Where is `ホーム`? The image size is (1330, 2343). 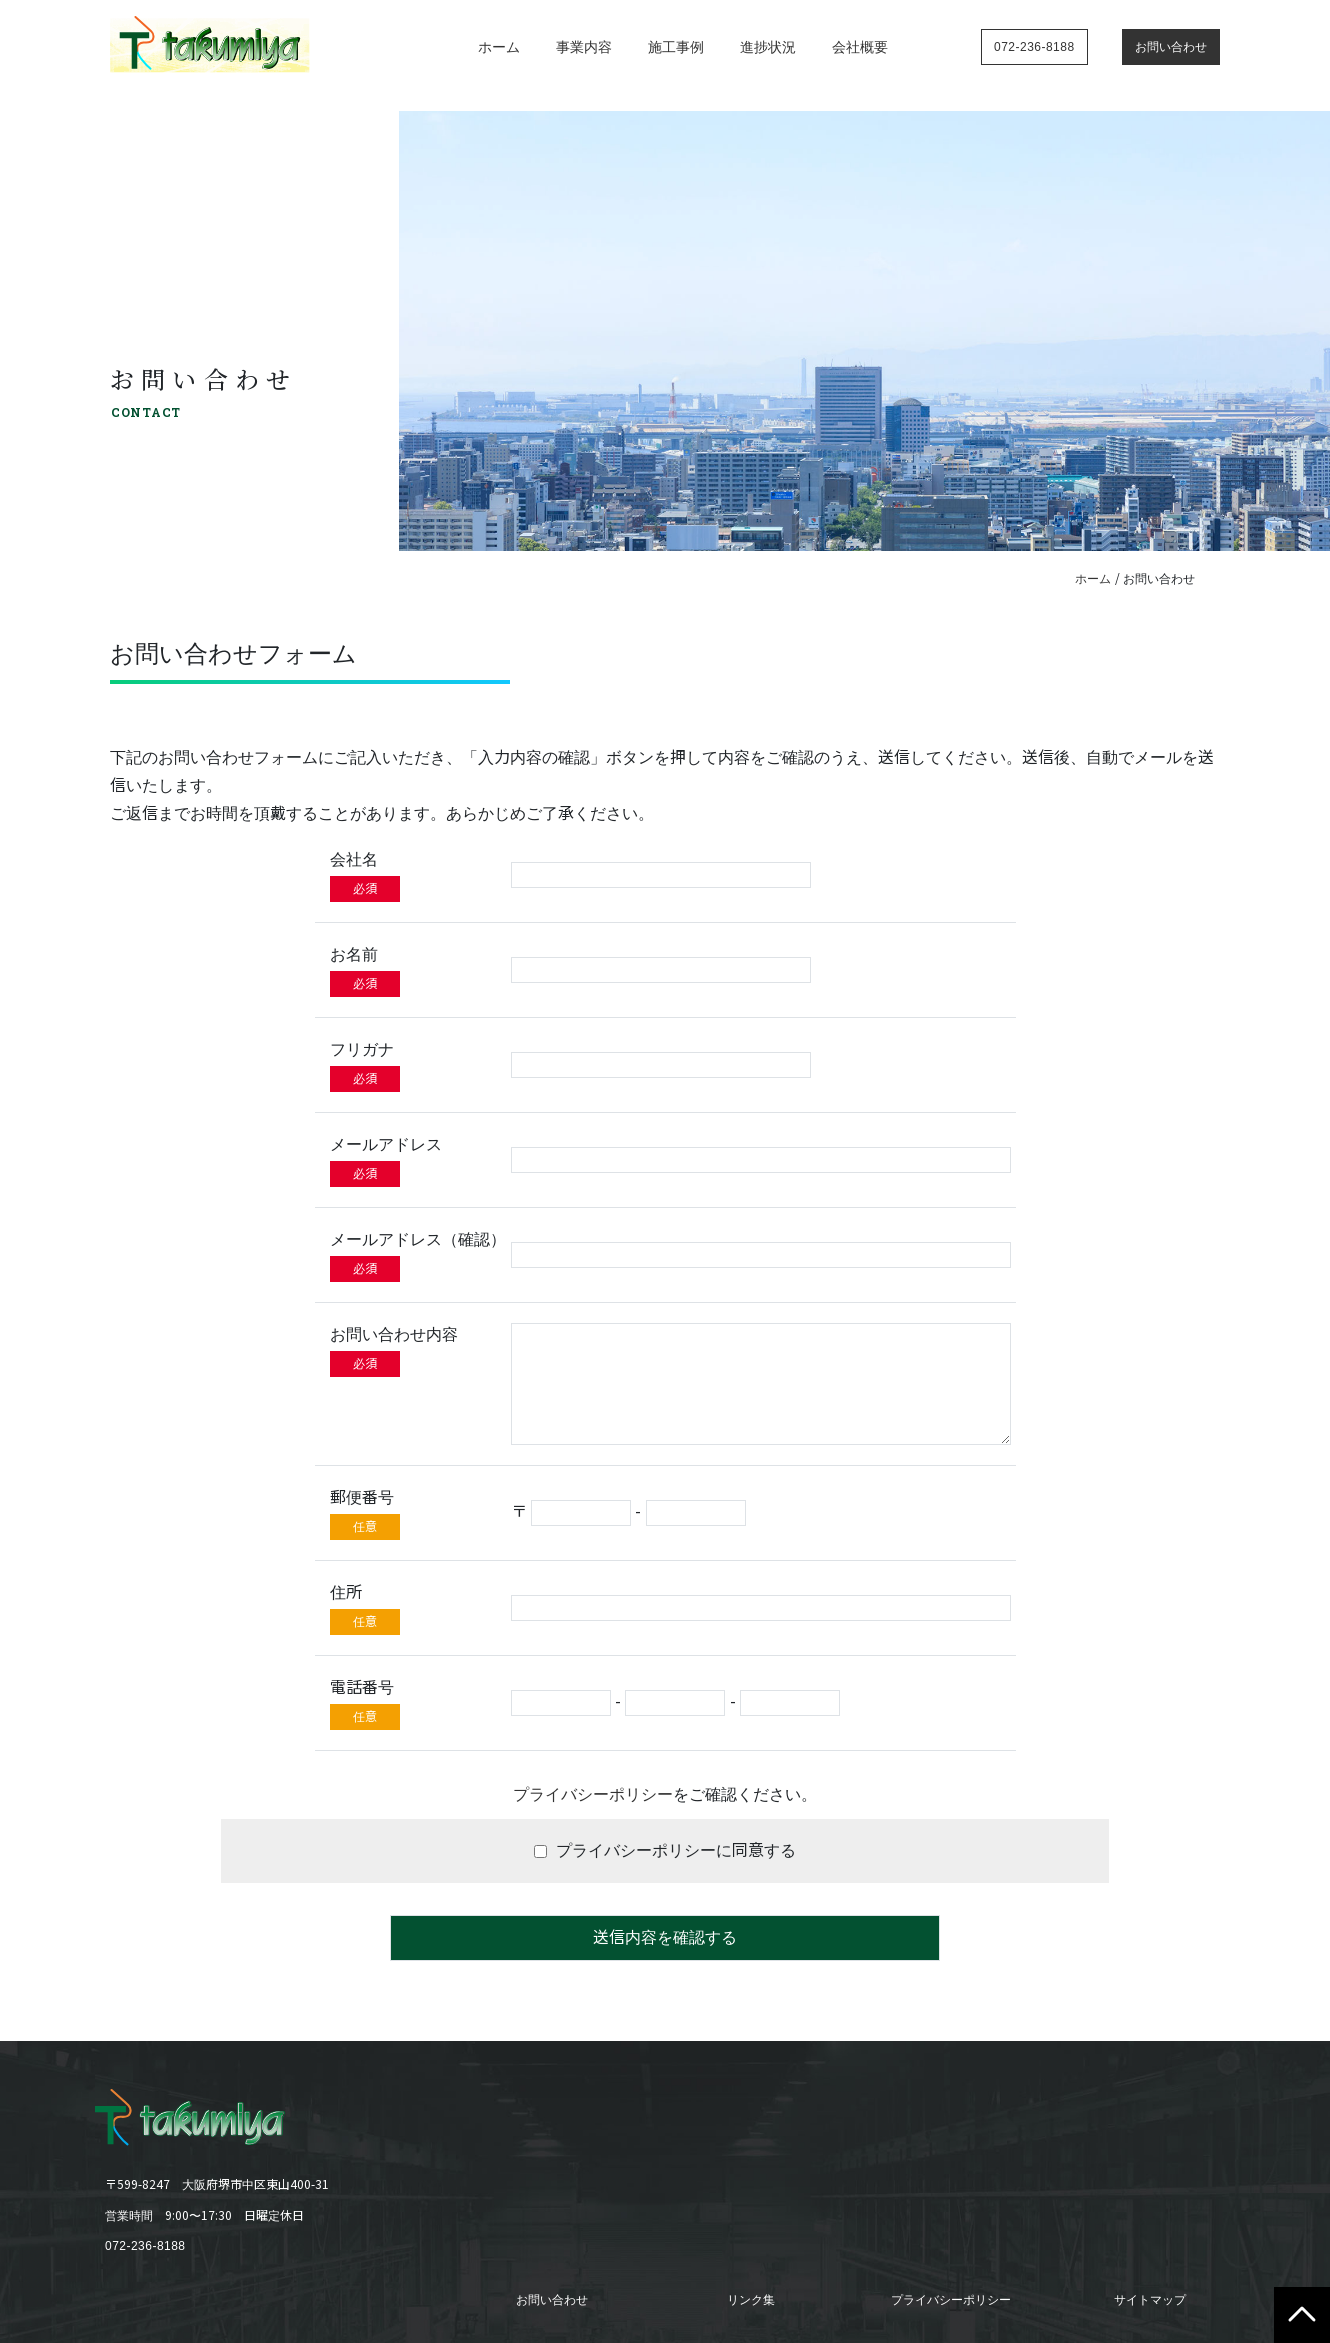 ホーム is located at coordinates (499, 47).